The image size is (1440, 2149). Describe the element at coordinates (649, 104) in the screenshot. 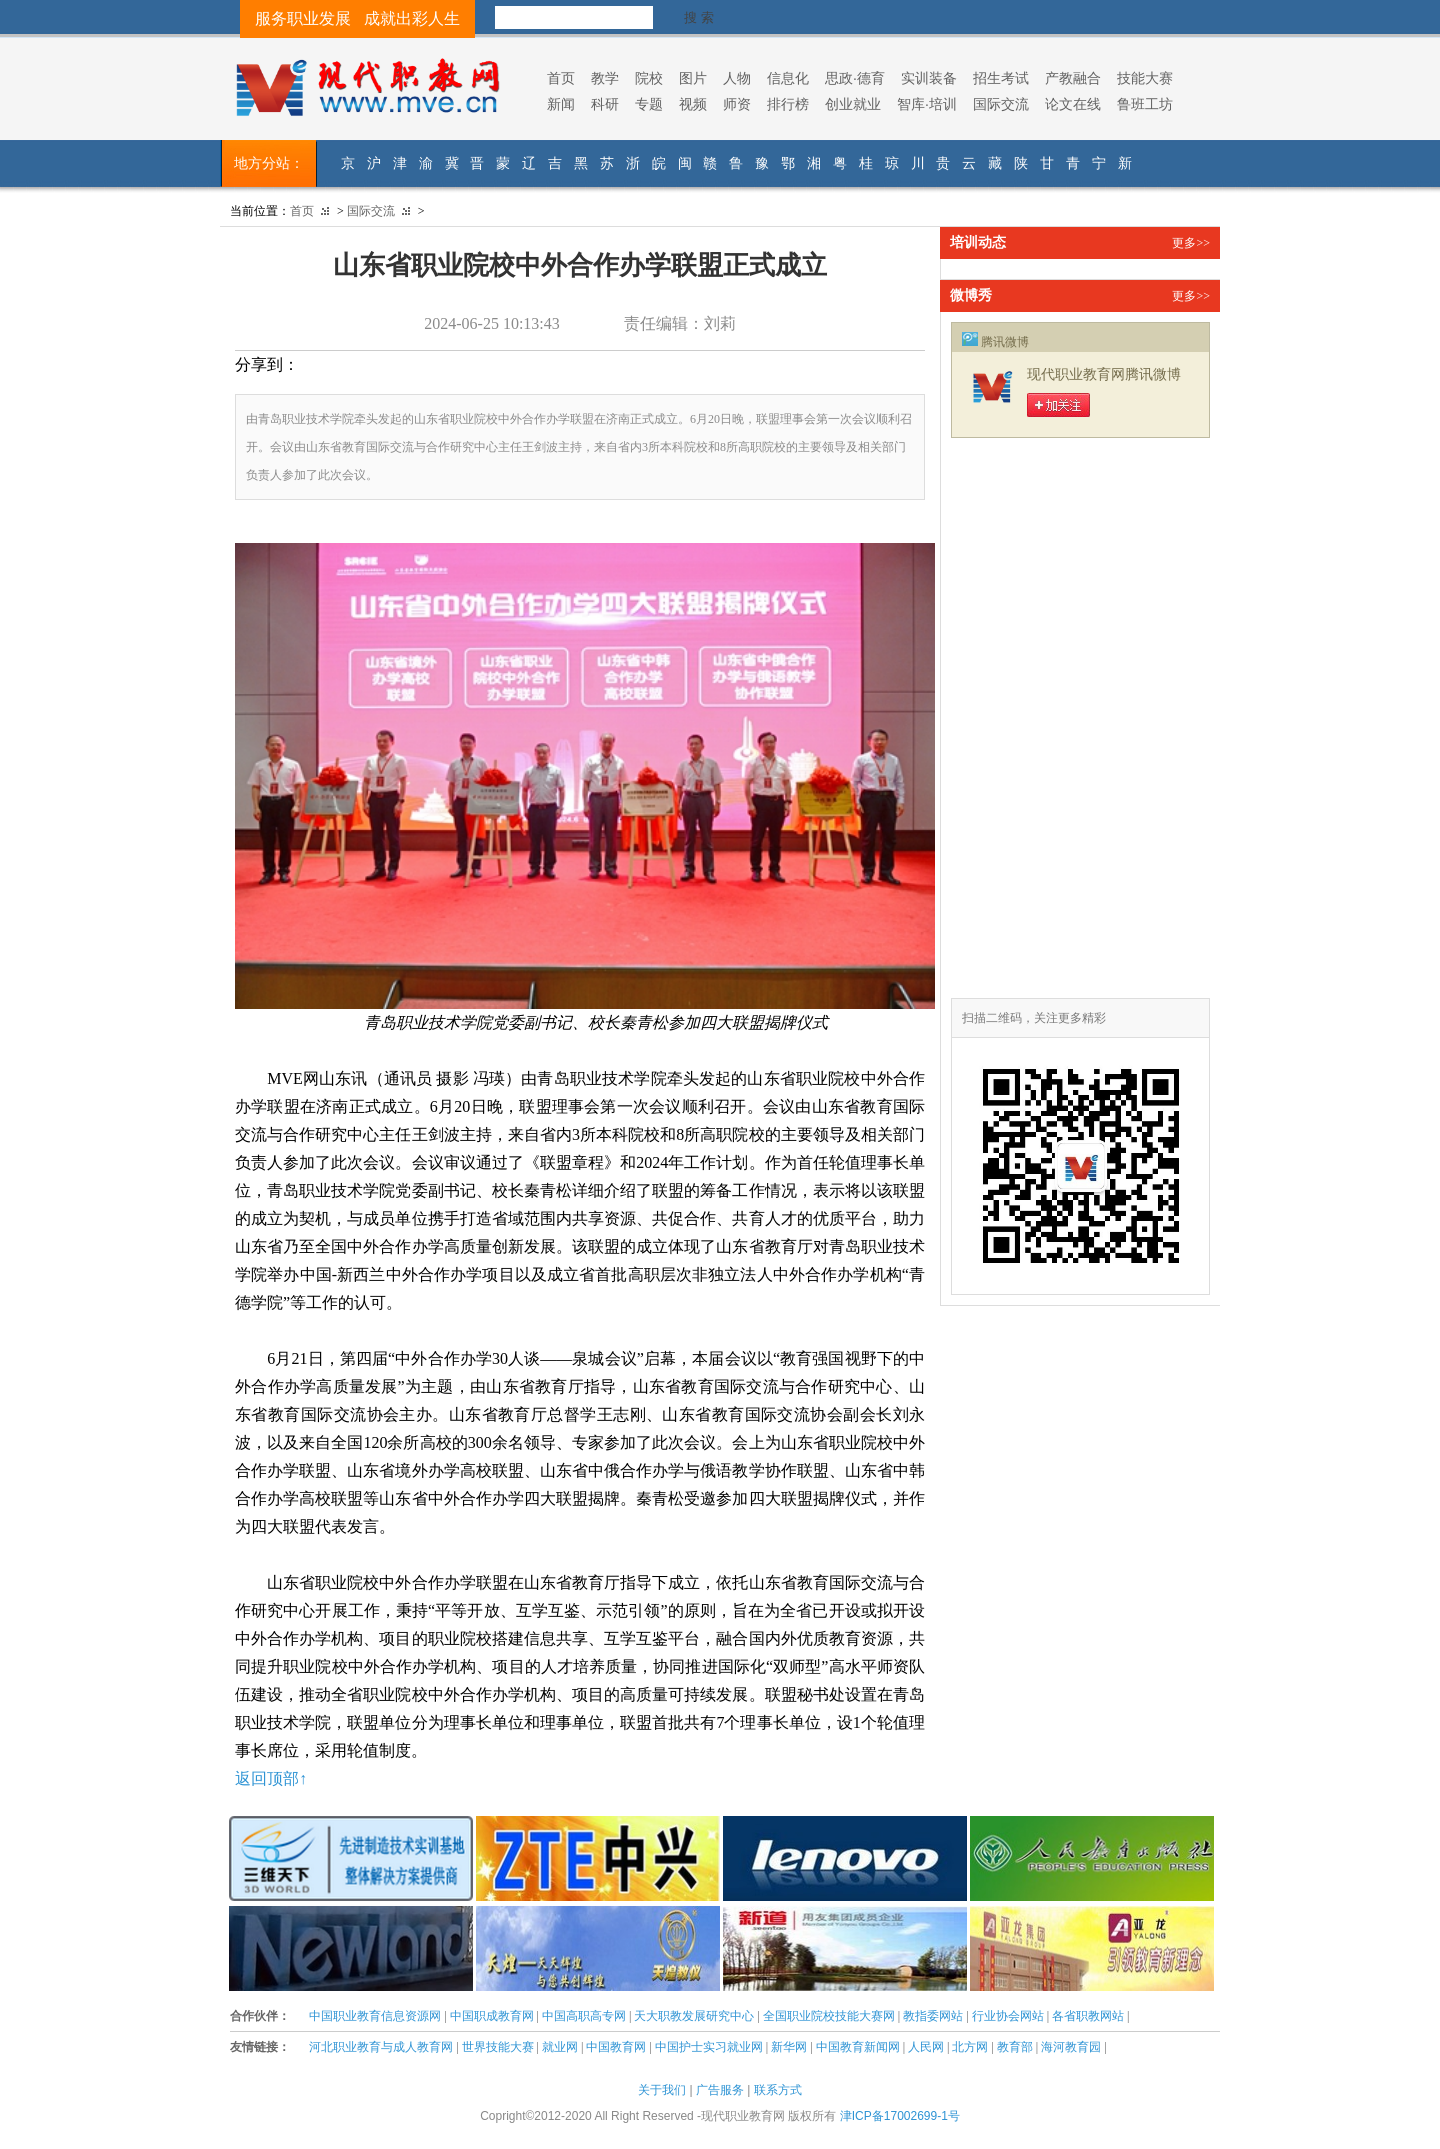

I see `专题` at that location.